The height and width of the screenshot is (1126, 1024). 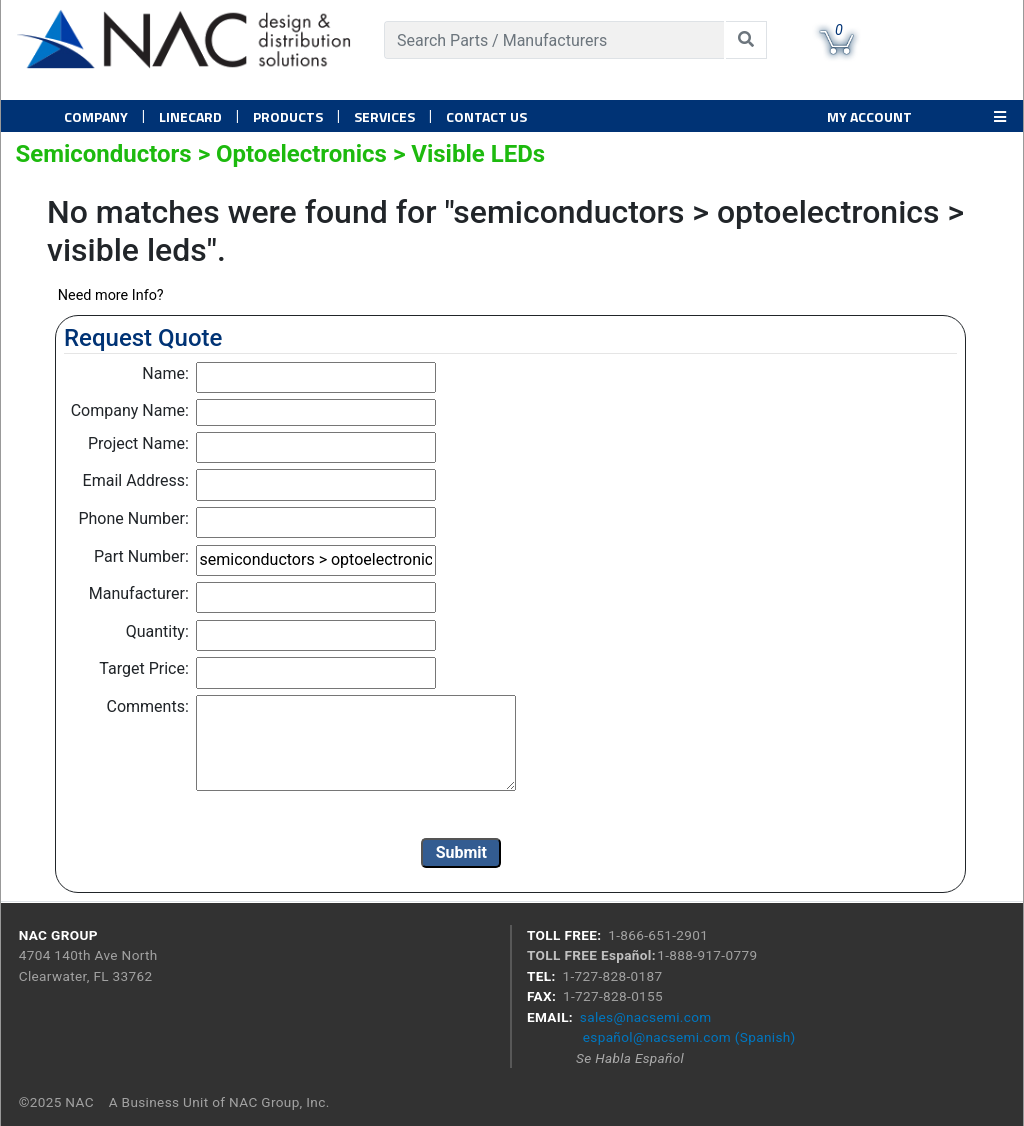 I want to click on Comments:, so click(x=148, y=706).